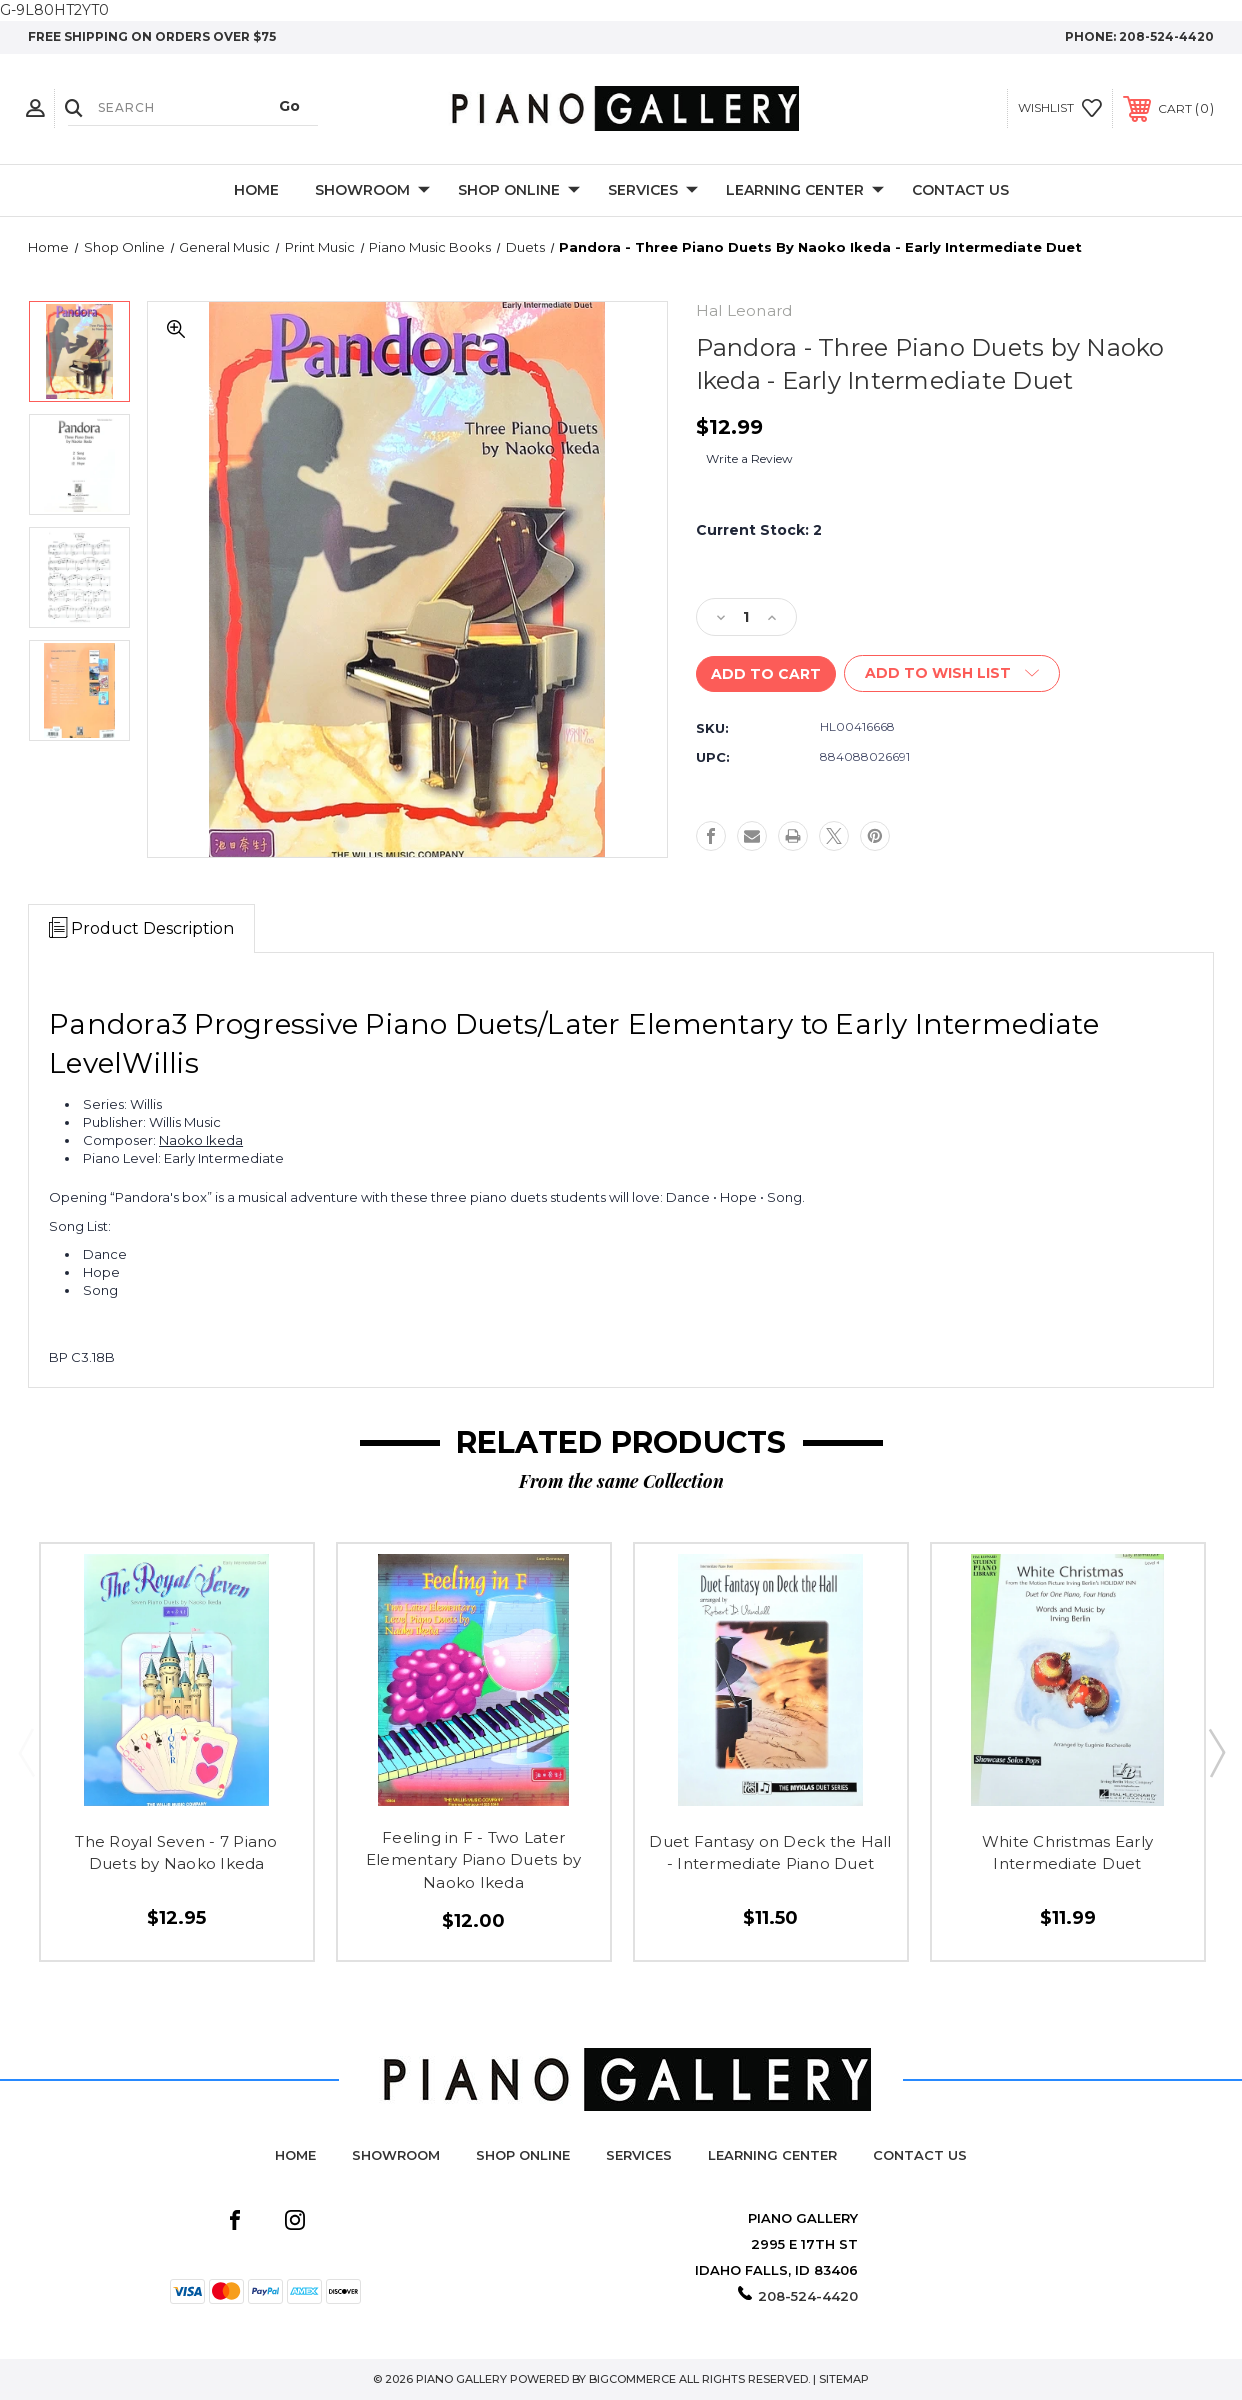  Describe the element at coordinates (473, 1860) in the screenshot. I see `Feeling in F - Two Later Elementary Piano Duets by Naoko Ikeda` at that location.